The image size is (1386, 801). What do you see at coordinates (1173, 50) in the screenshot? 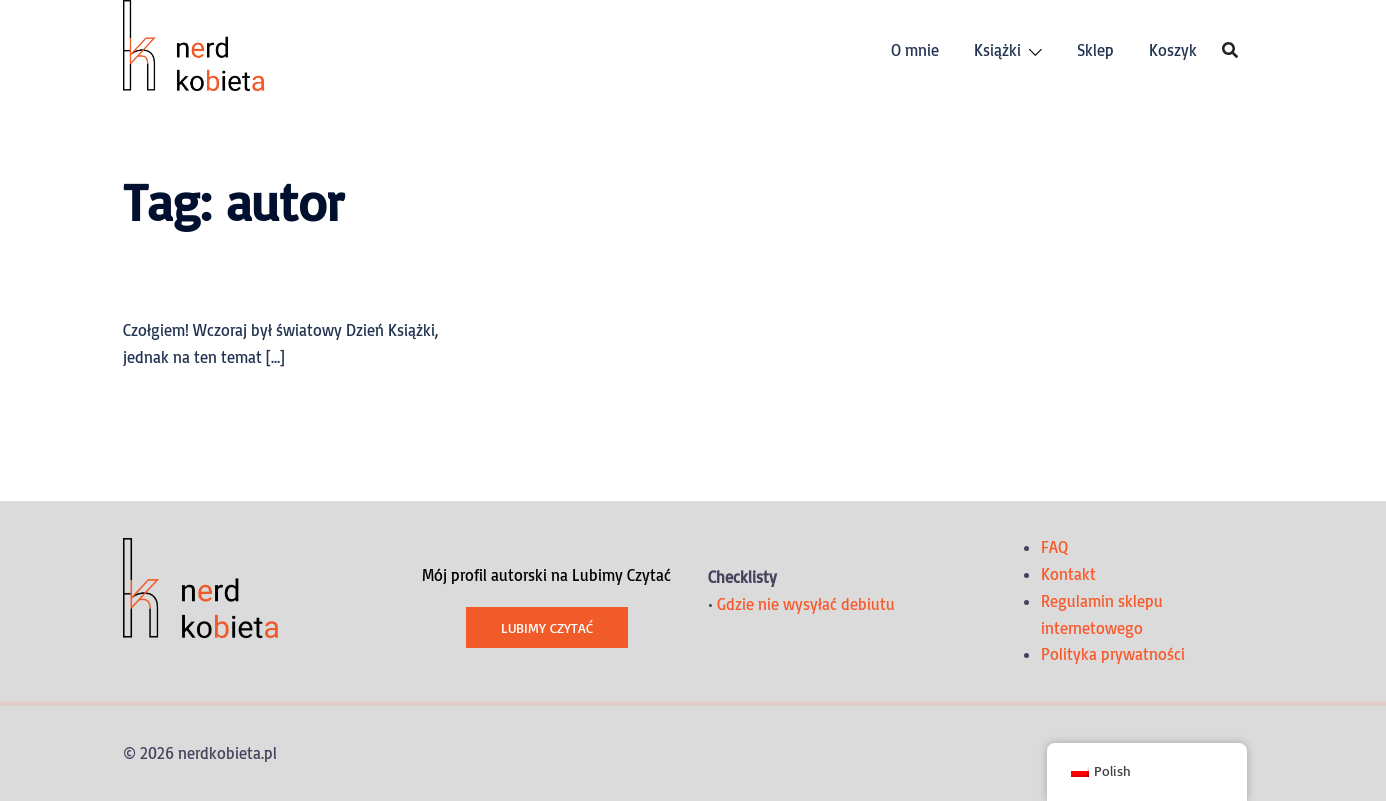
I see `Koszyk` at bounding box center [1173, 50].